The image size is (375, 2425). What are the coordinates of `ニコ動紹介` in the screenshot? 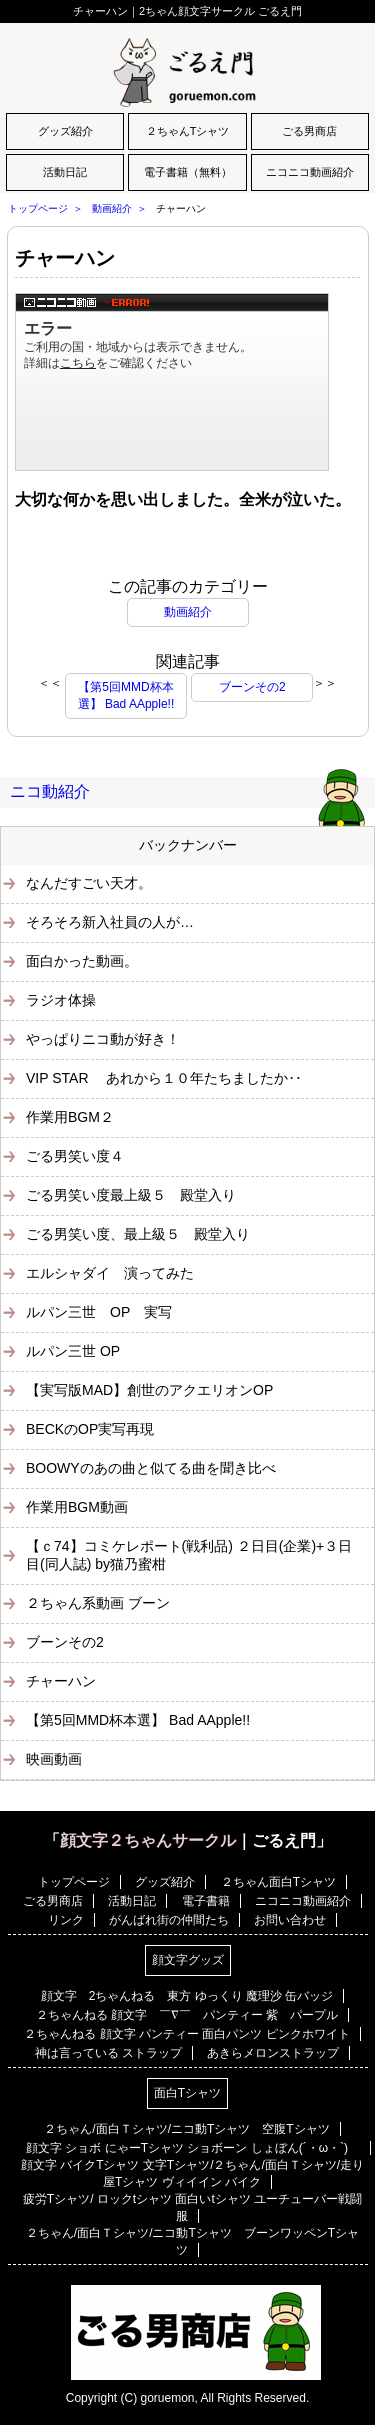 It's located at (50, 791).